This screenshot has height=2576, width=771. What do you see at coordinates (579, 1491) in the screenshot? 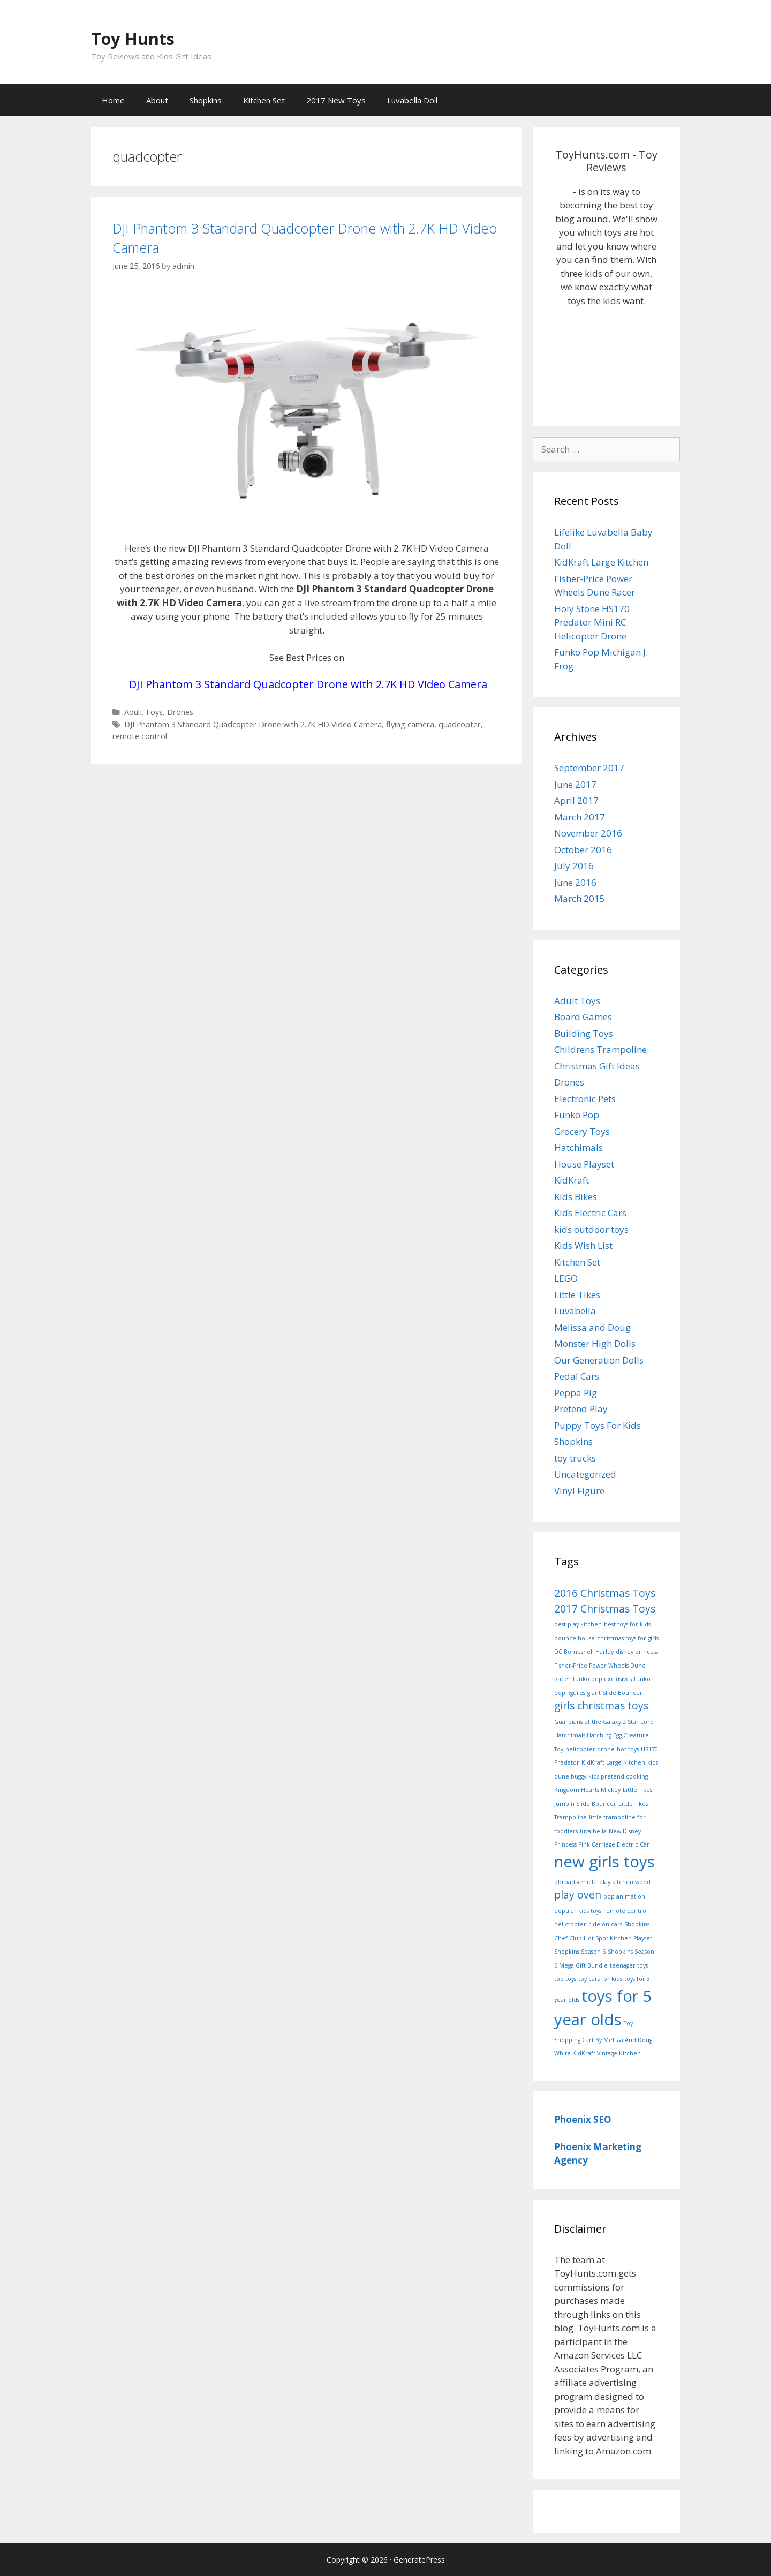
I see `Vinyl Figure` at bounding box center [579, 1491].